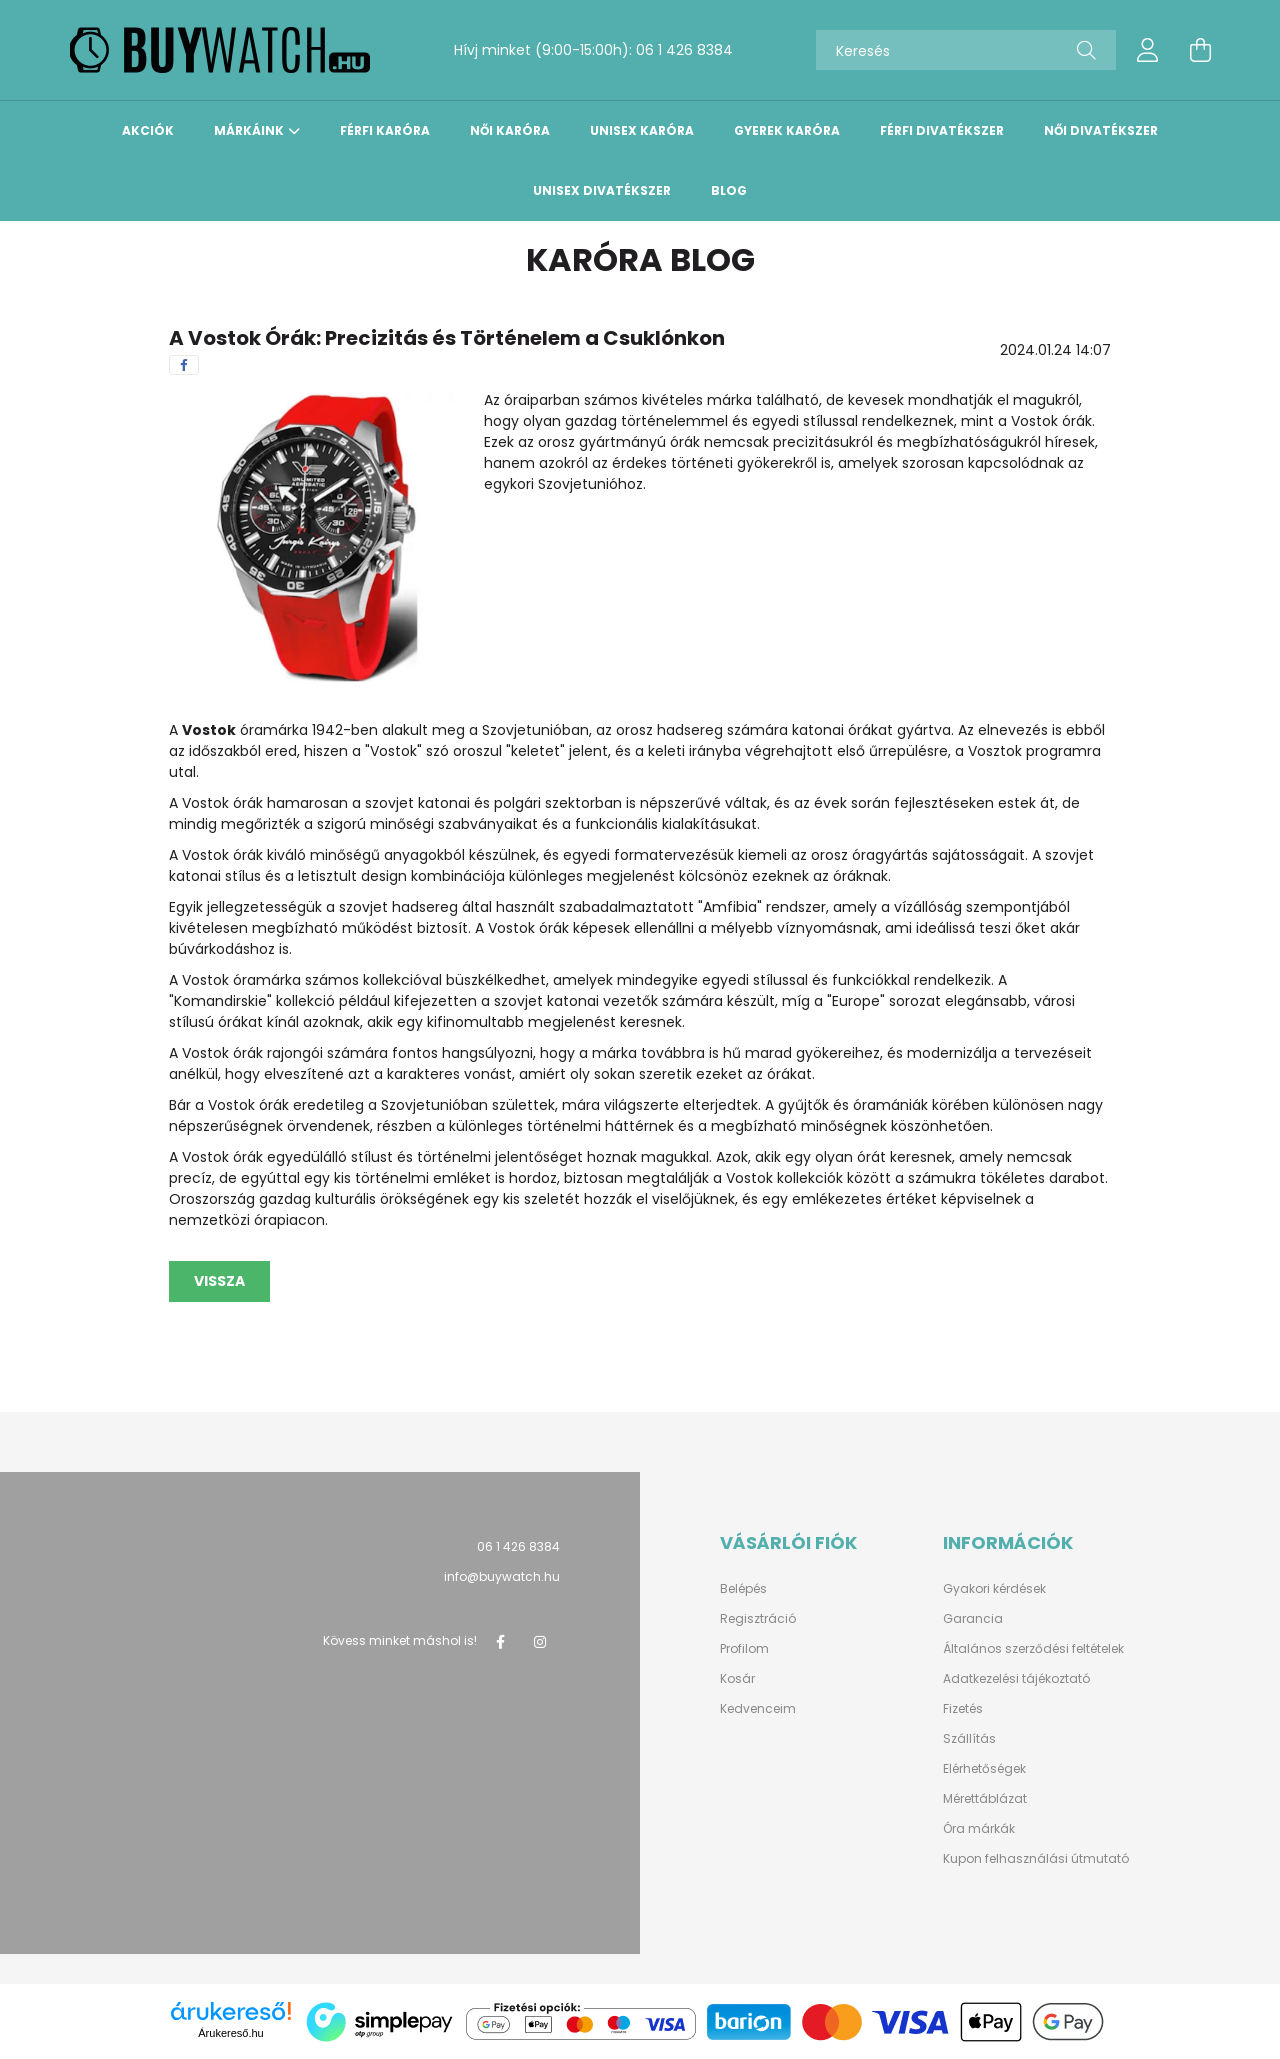  What do you see at coordinates (1036, 1859) in the screenshot?
I see `Kupon felhasználási útmutató` at bounding box center [1036, 1859].